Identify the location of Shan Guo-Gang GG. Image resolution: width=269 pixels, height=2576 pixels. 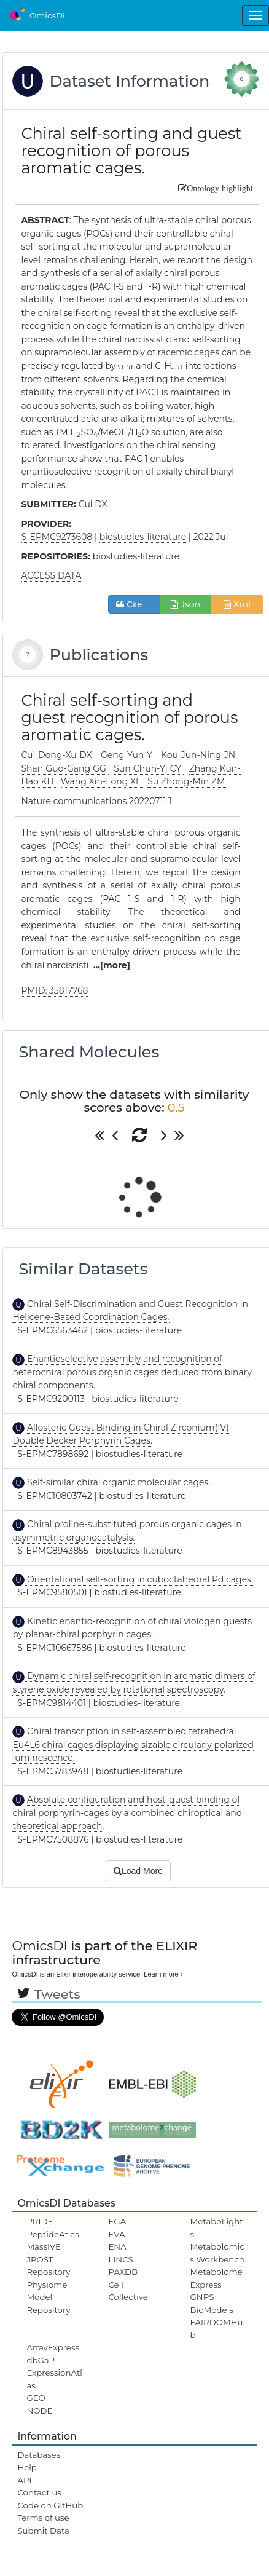
(65, 768).